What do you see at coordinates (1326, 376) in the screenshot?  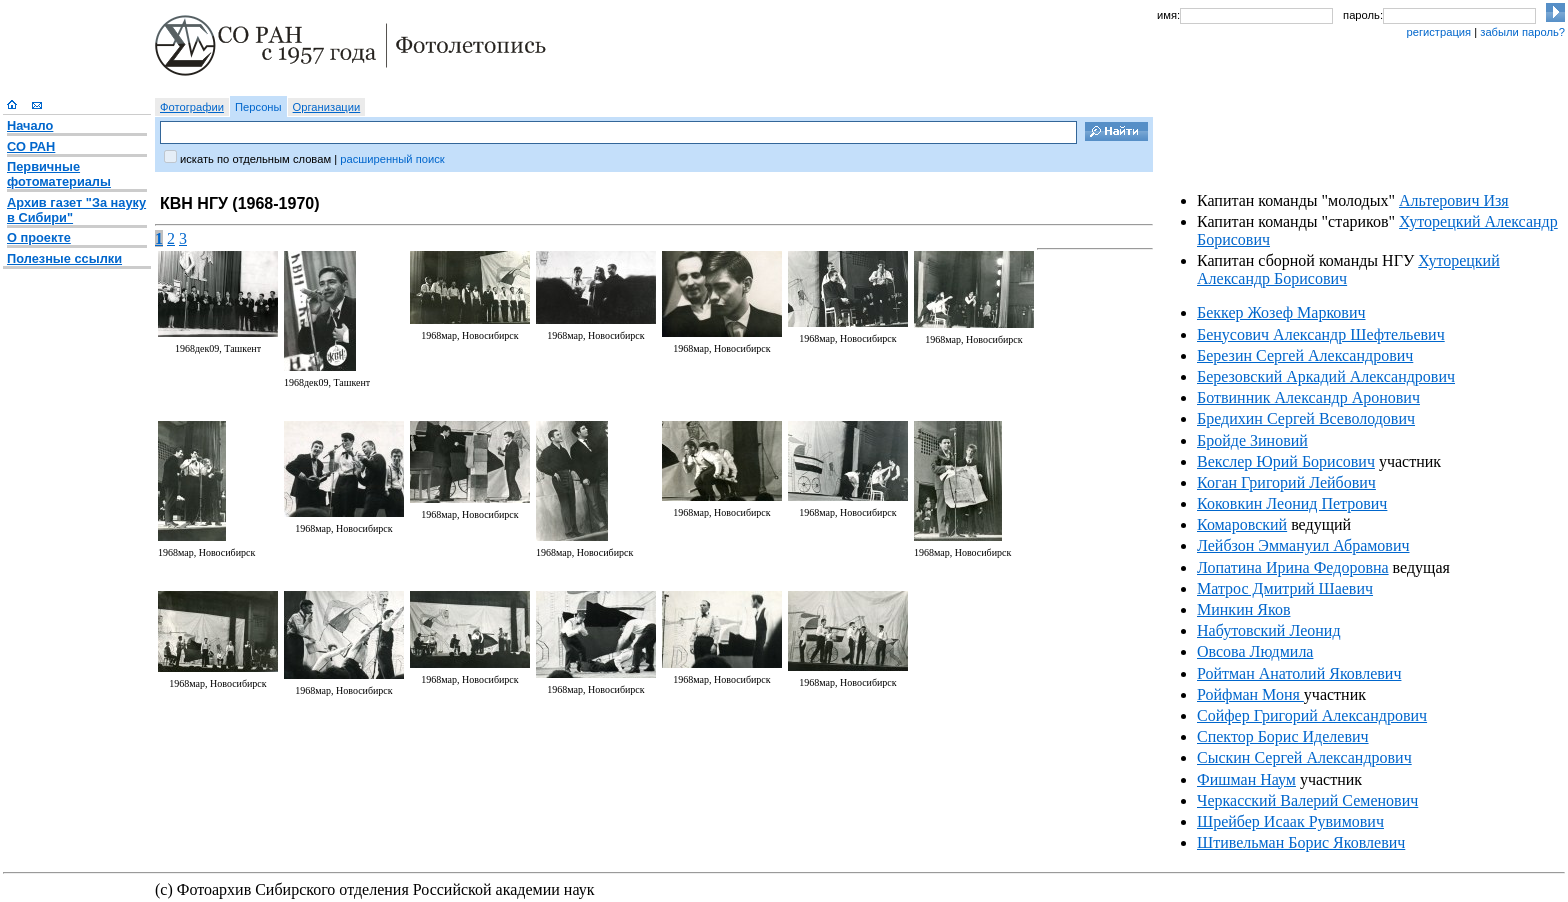 I see `Березовский Аркадий Александрович` at bounding box center [1326, 376].